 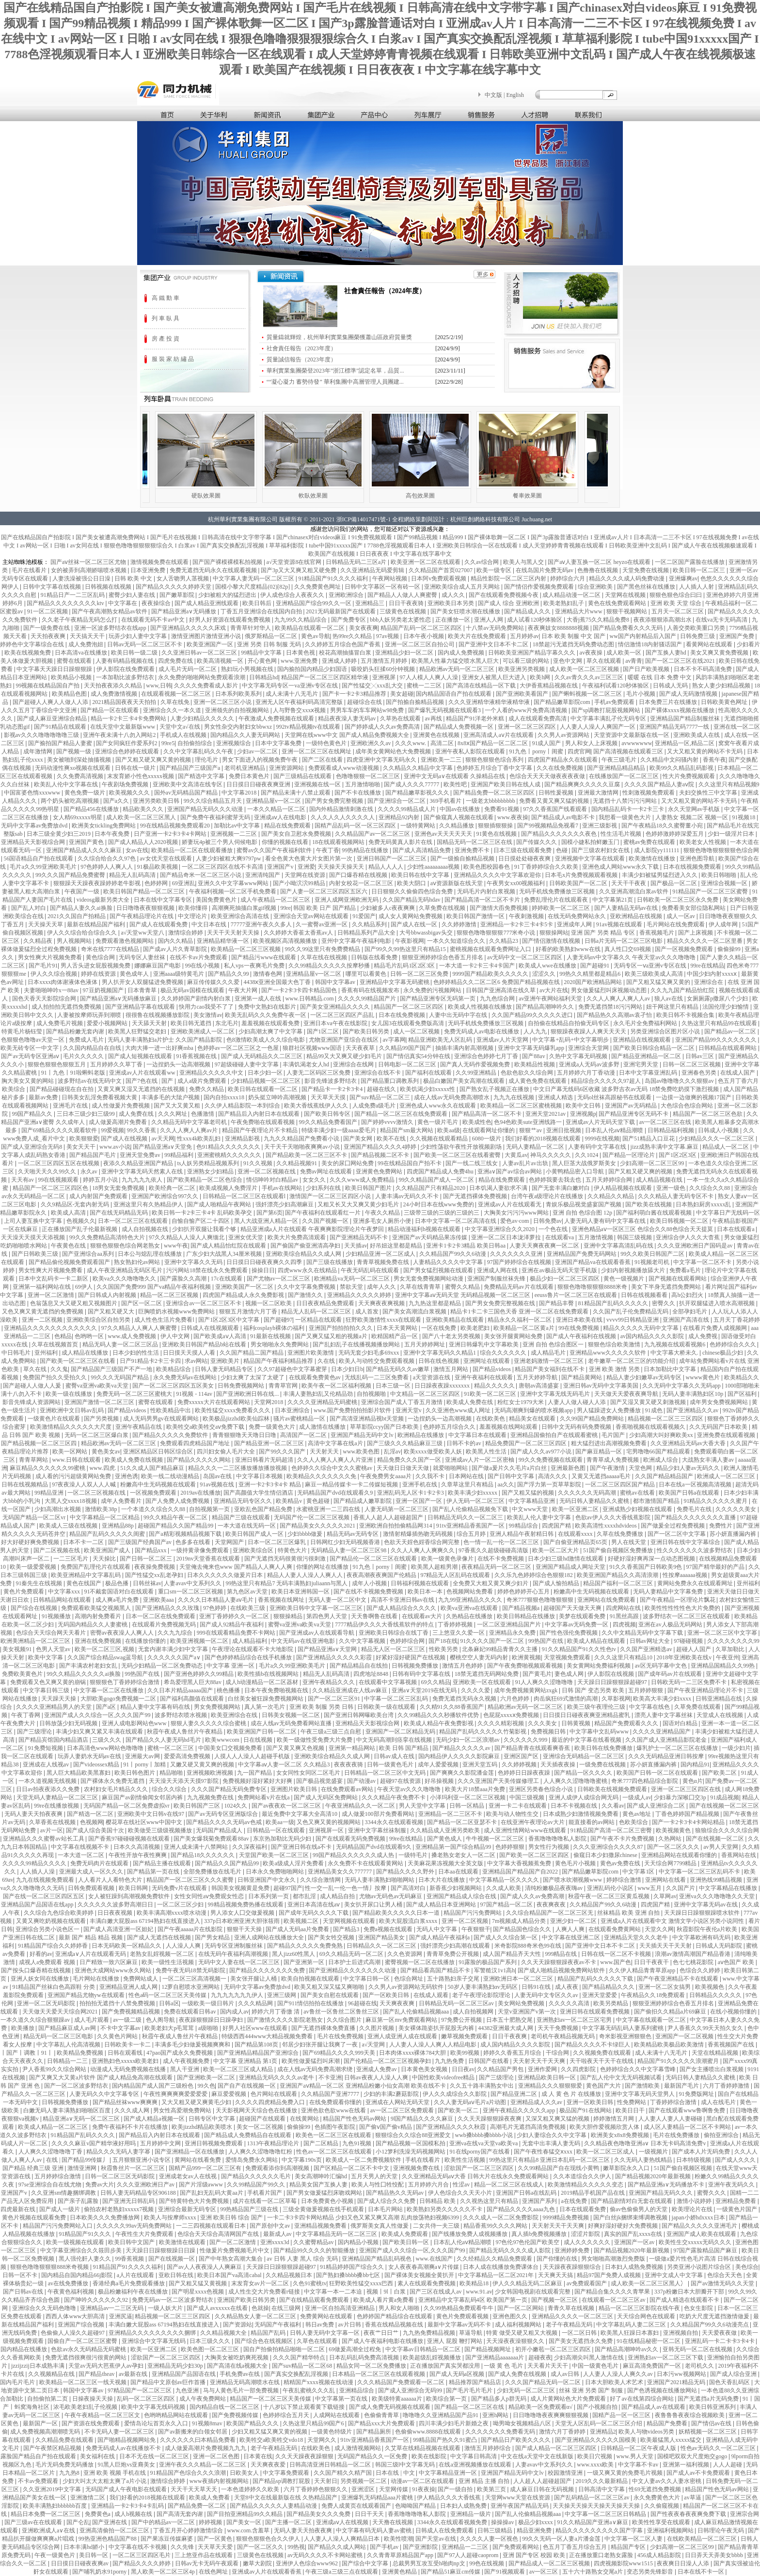 I want to click on 欧美在线视频免费, so click(x=28, y=652).